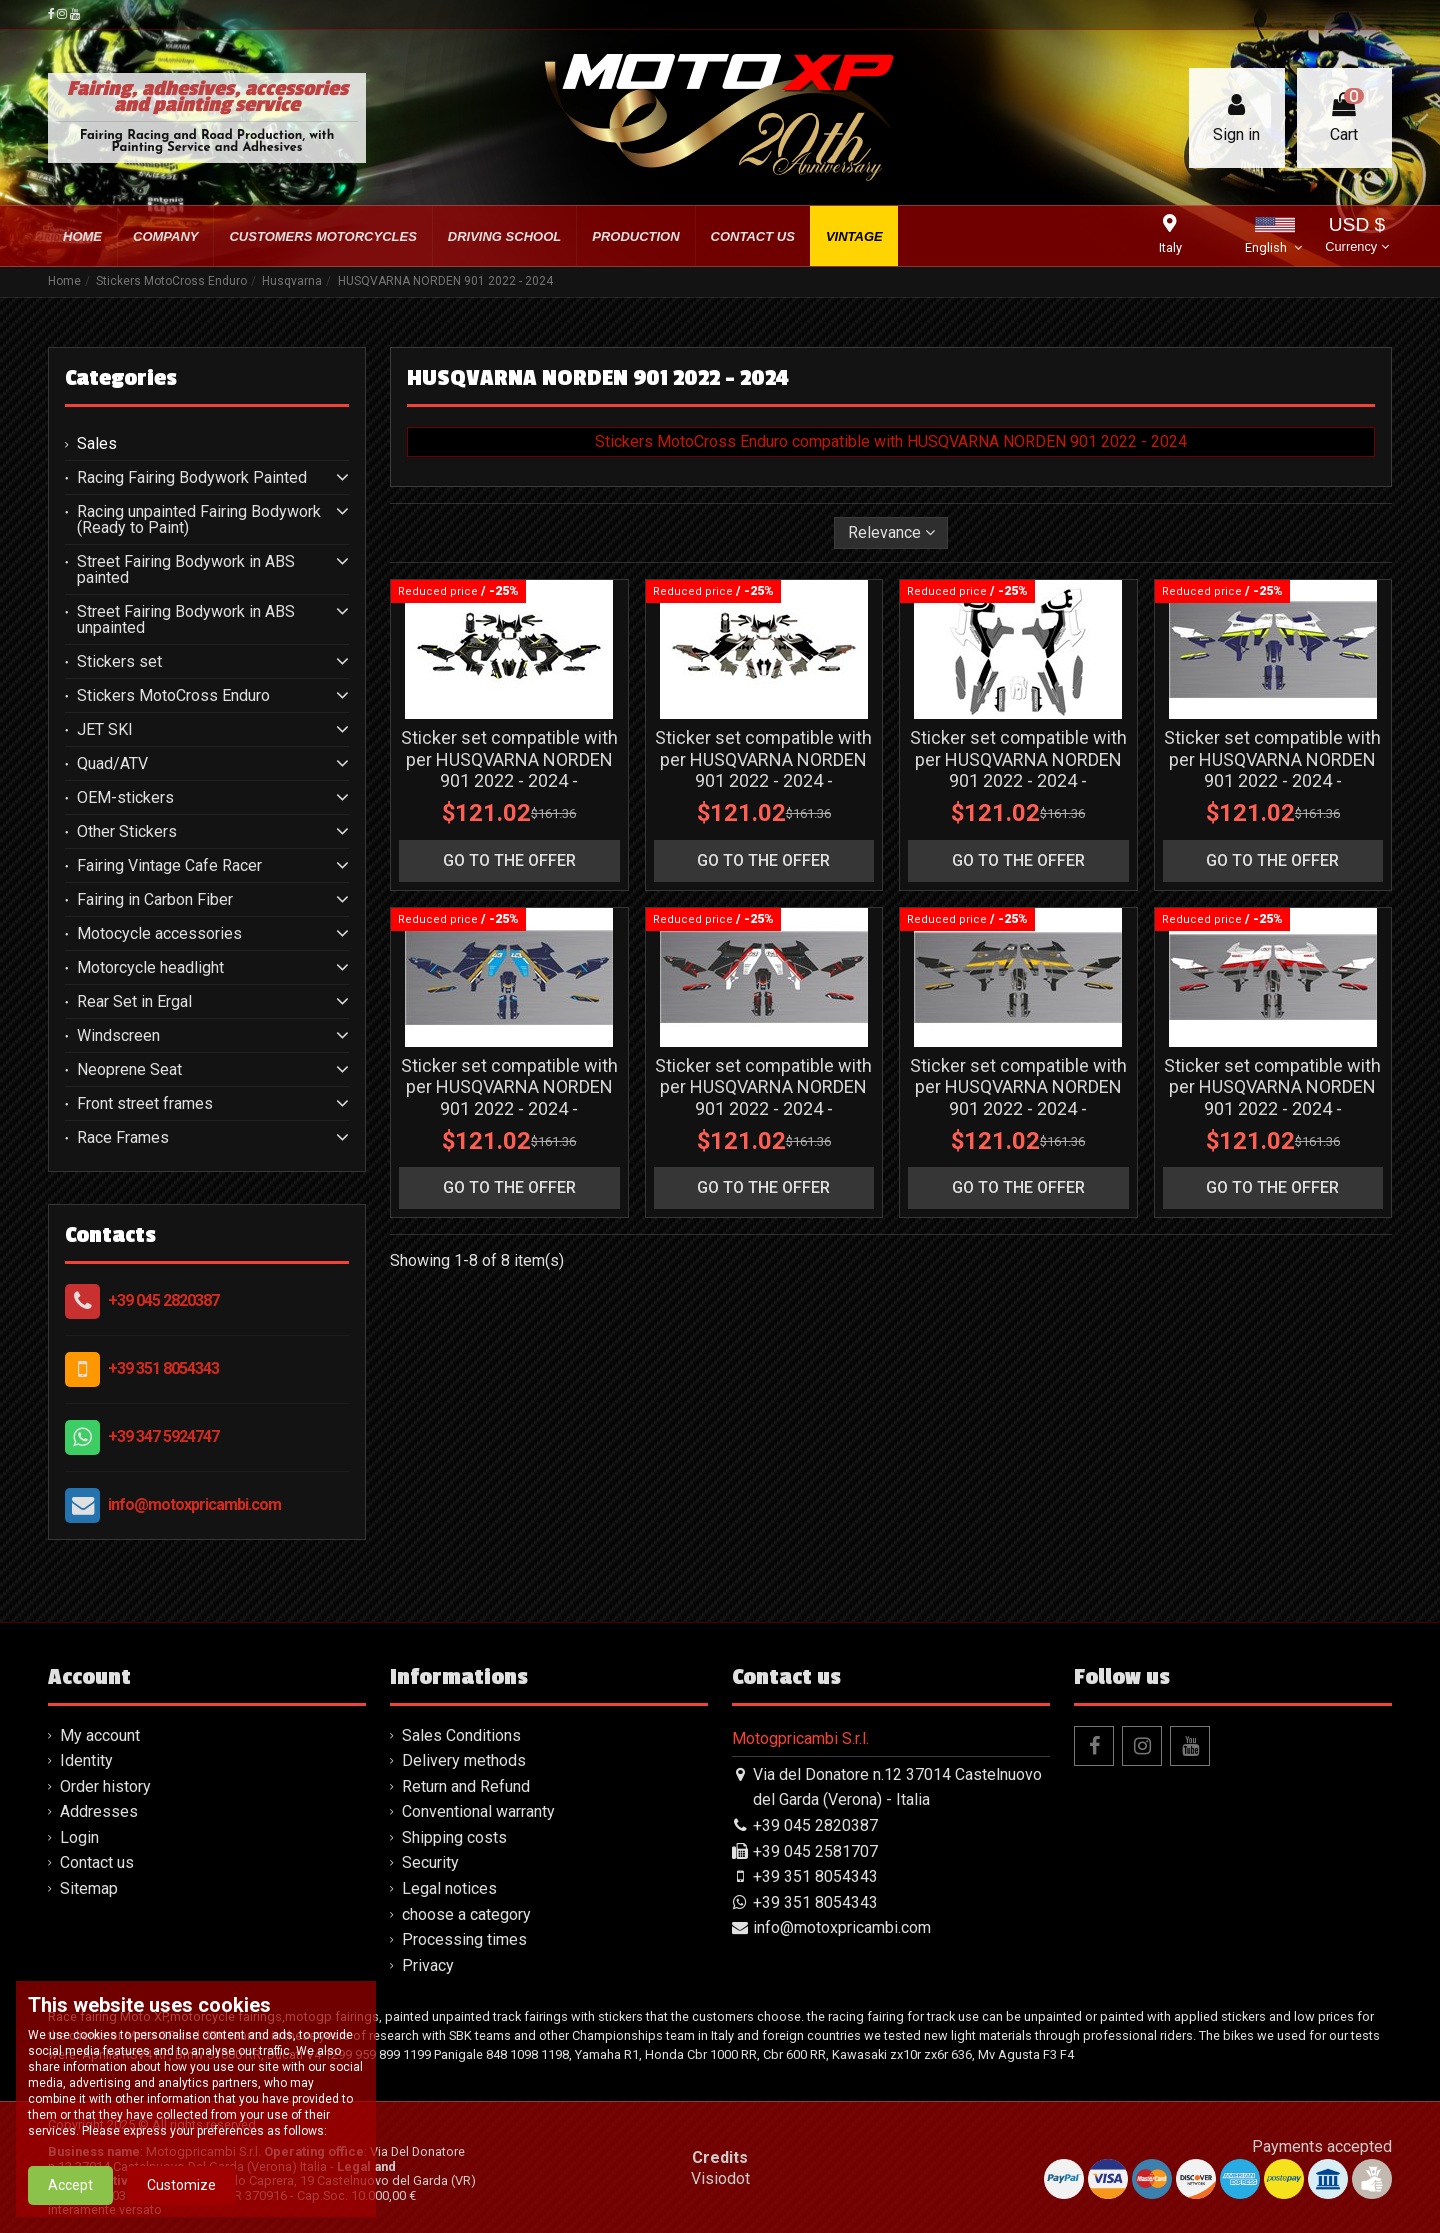 This screenshot has height=2233, width=1440. Describe the element at coordinates (155, 900) in the screenshot. I see `Fairing in Carbon Fiber` at that location.